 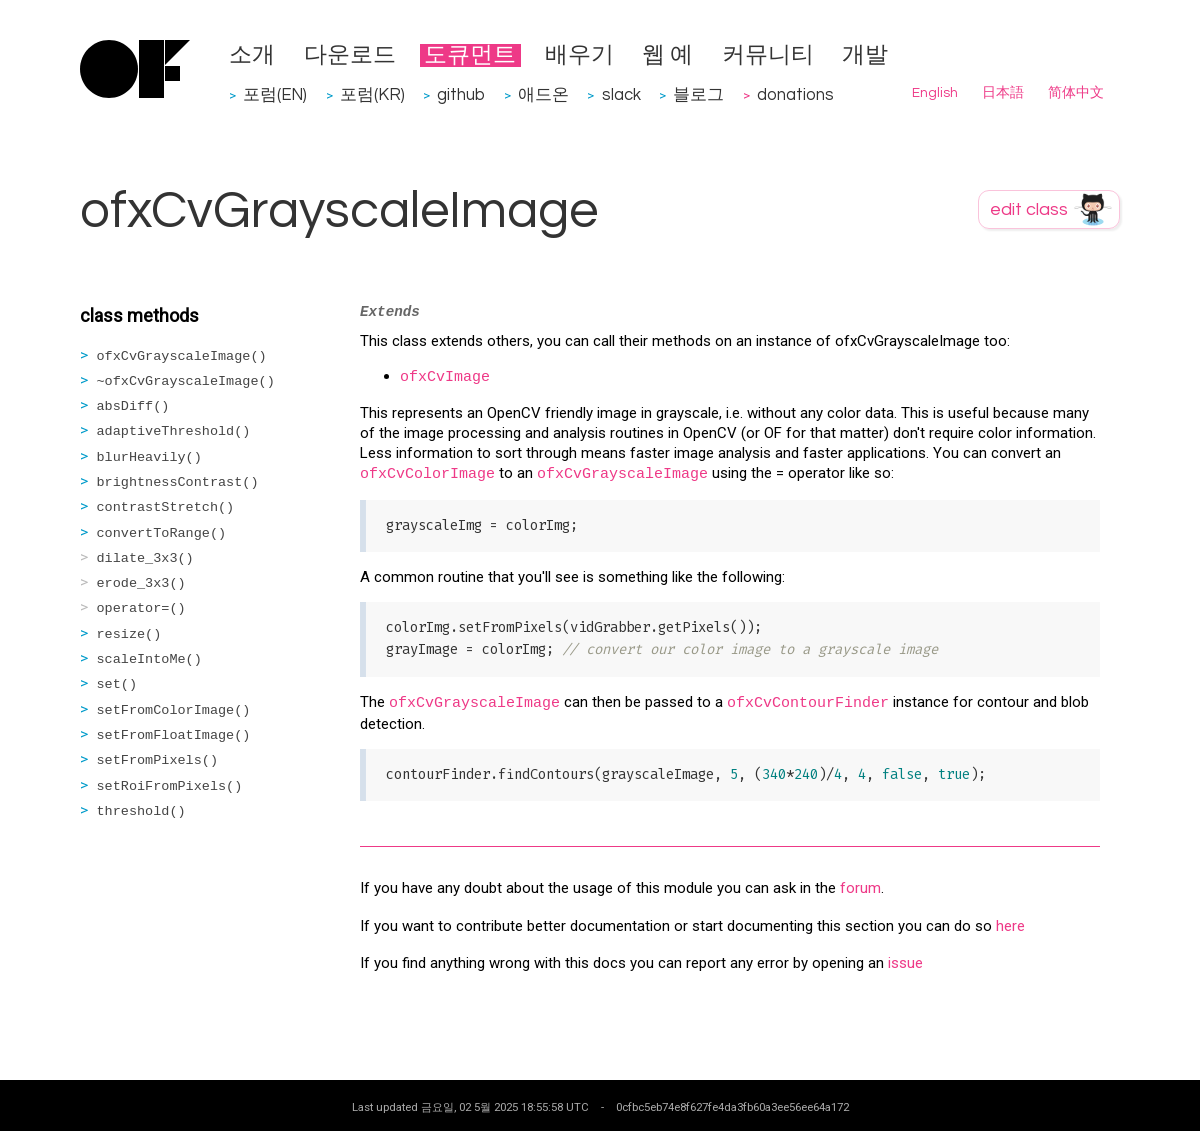 What do you see at coordinates (1076, 93) in the screenshot?
I see `简体中文` at bounding box center [1076, 93].